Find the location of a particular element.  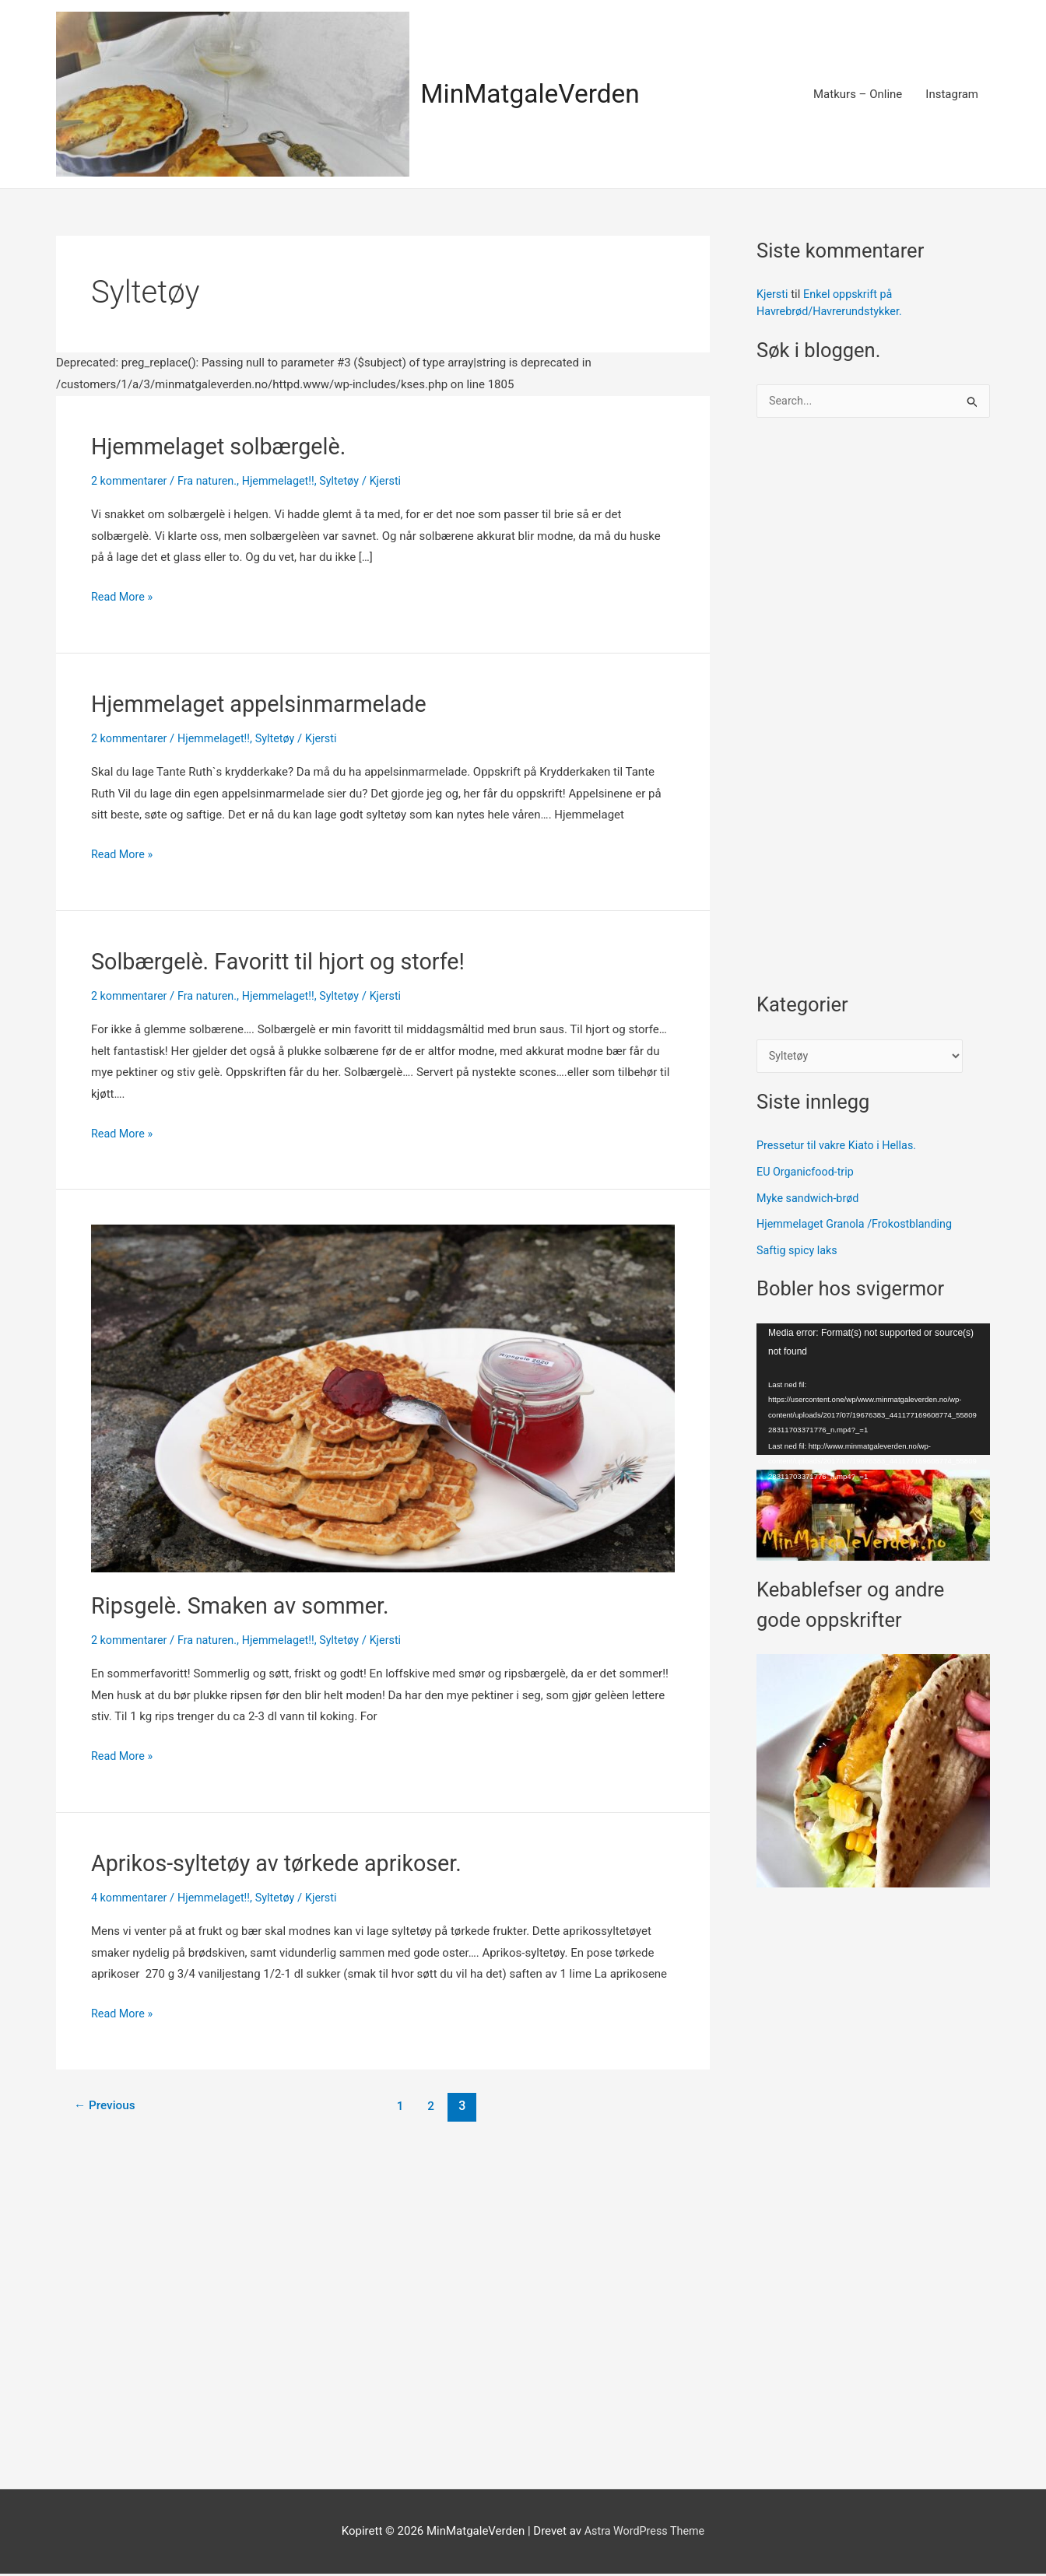

Astra WordPress Theme is located at coordinates (644, 2533).